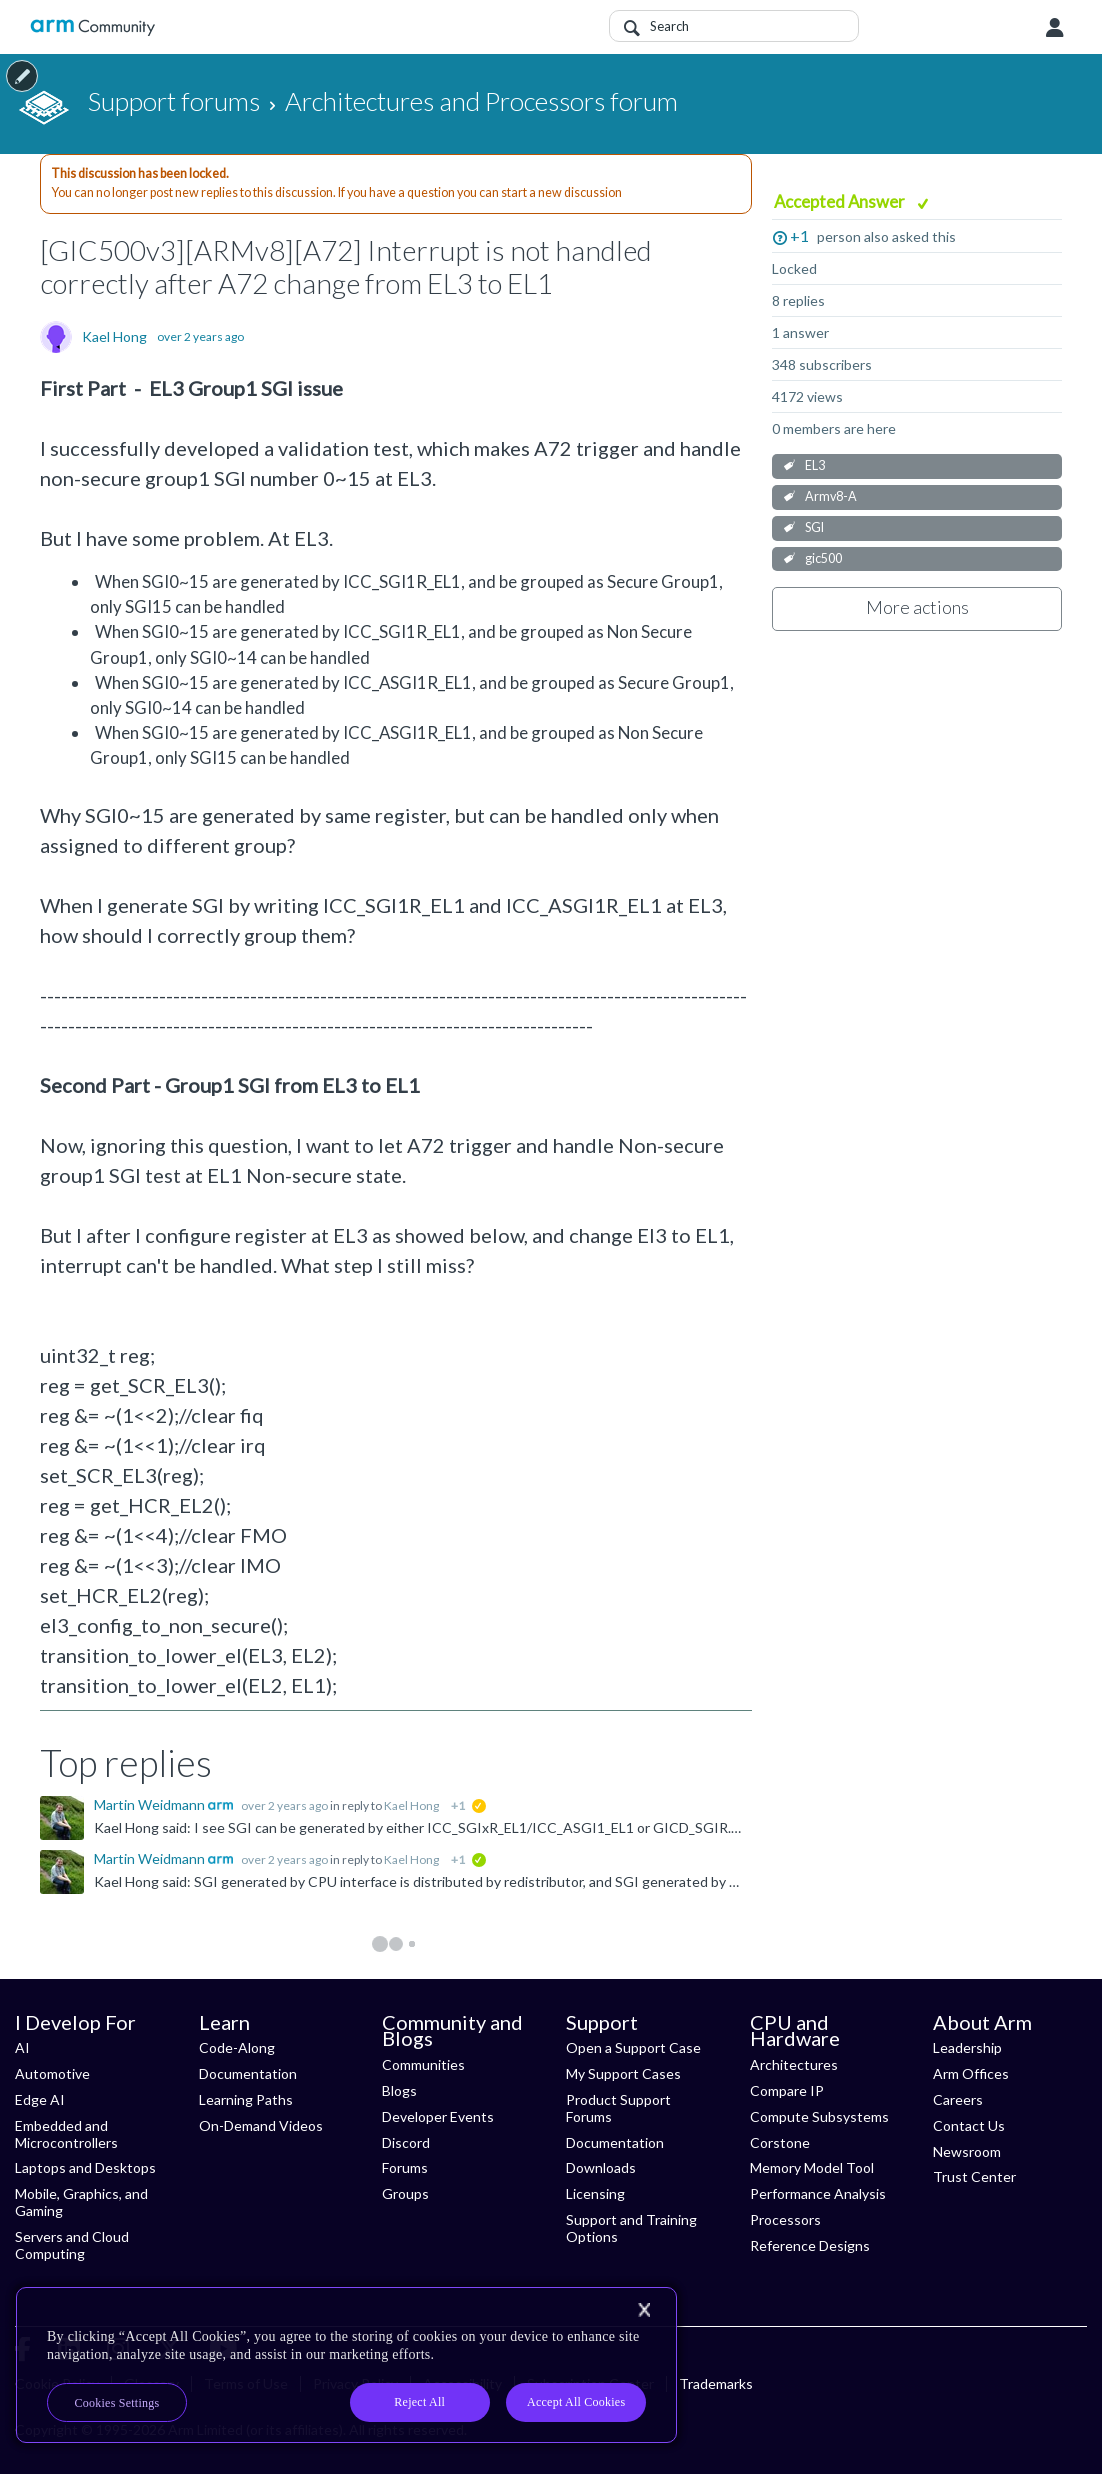 This screenshot has width=1102, height=2475. Describe the element at coordinates (576, 2402) in the screenshot. I see `Accept All Cookies` at that location.